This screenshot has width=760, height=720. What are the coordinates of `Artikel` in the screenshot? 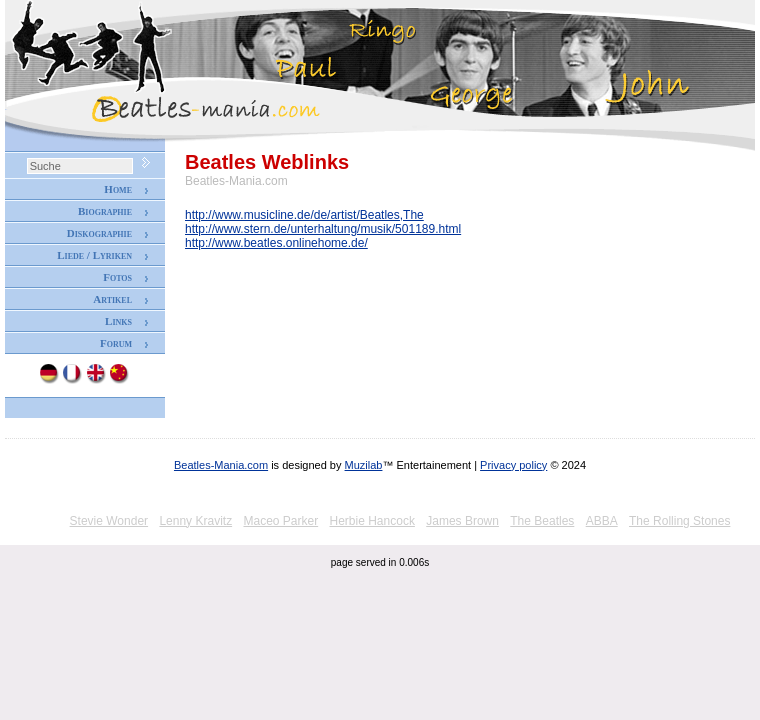 It's located at (112, 299).